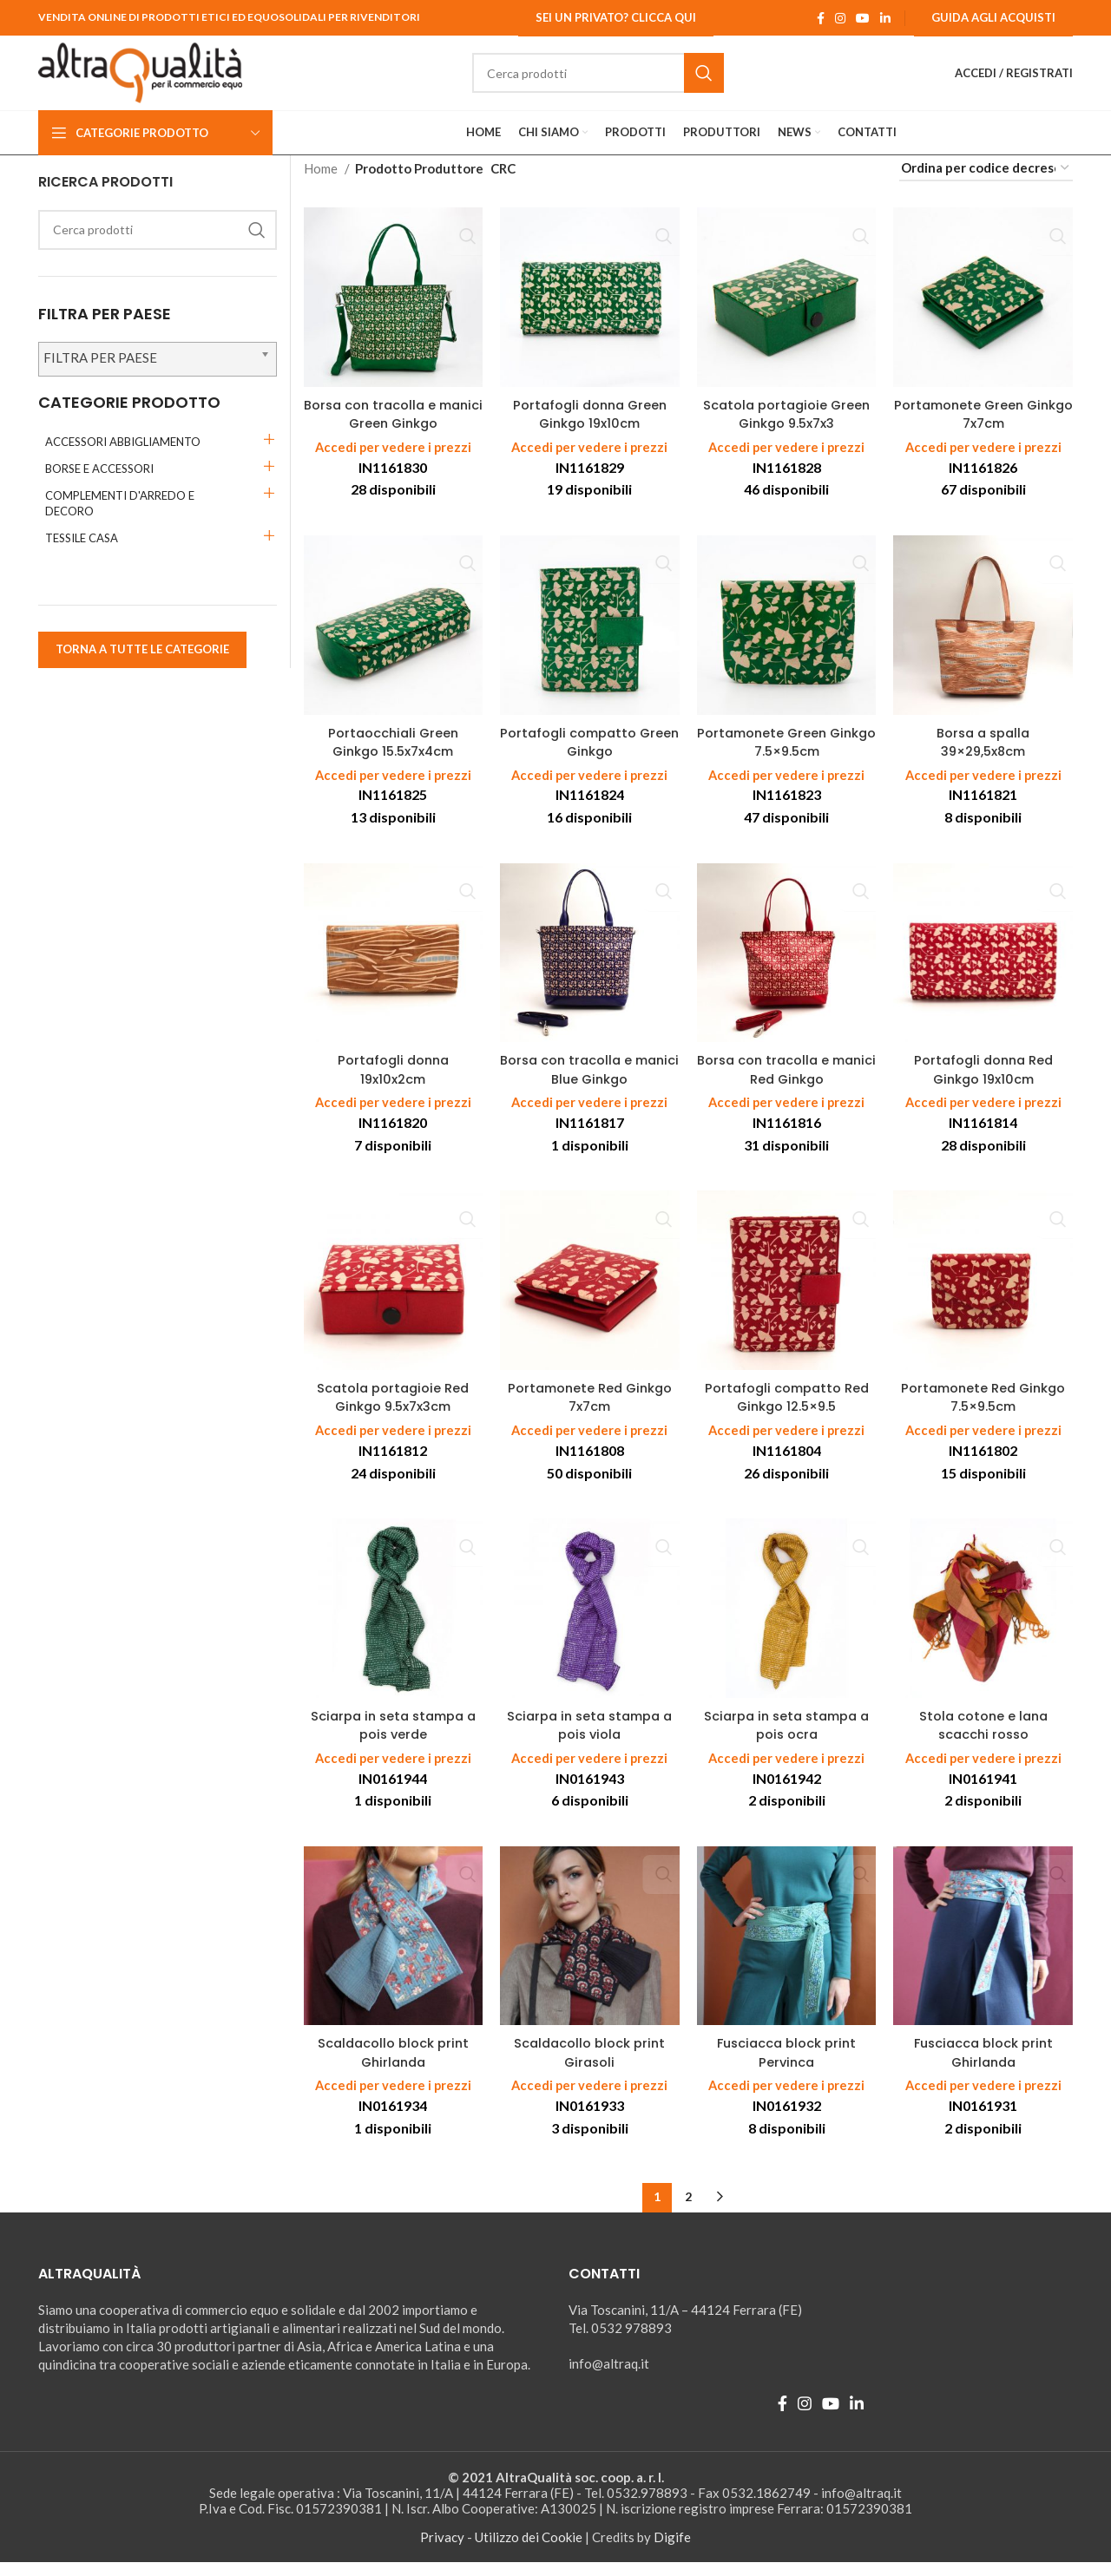 The width and height of the screenshot is (1111, 2576). Describe the element at coordinates (986, 185) in the screenshot. I see `[Ordine negozio]` at that location.